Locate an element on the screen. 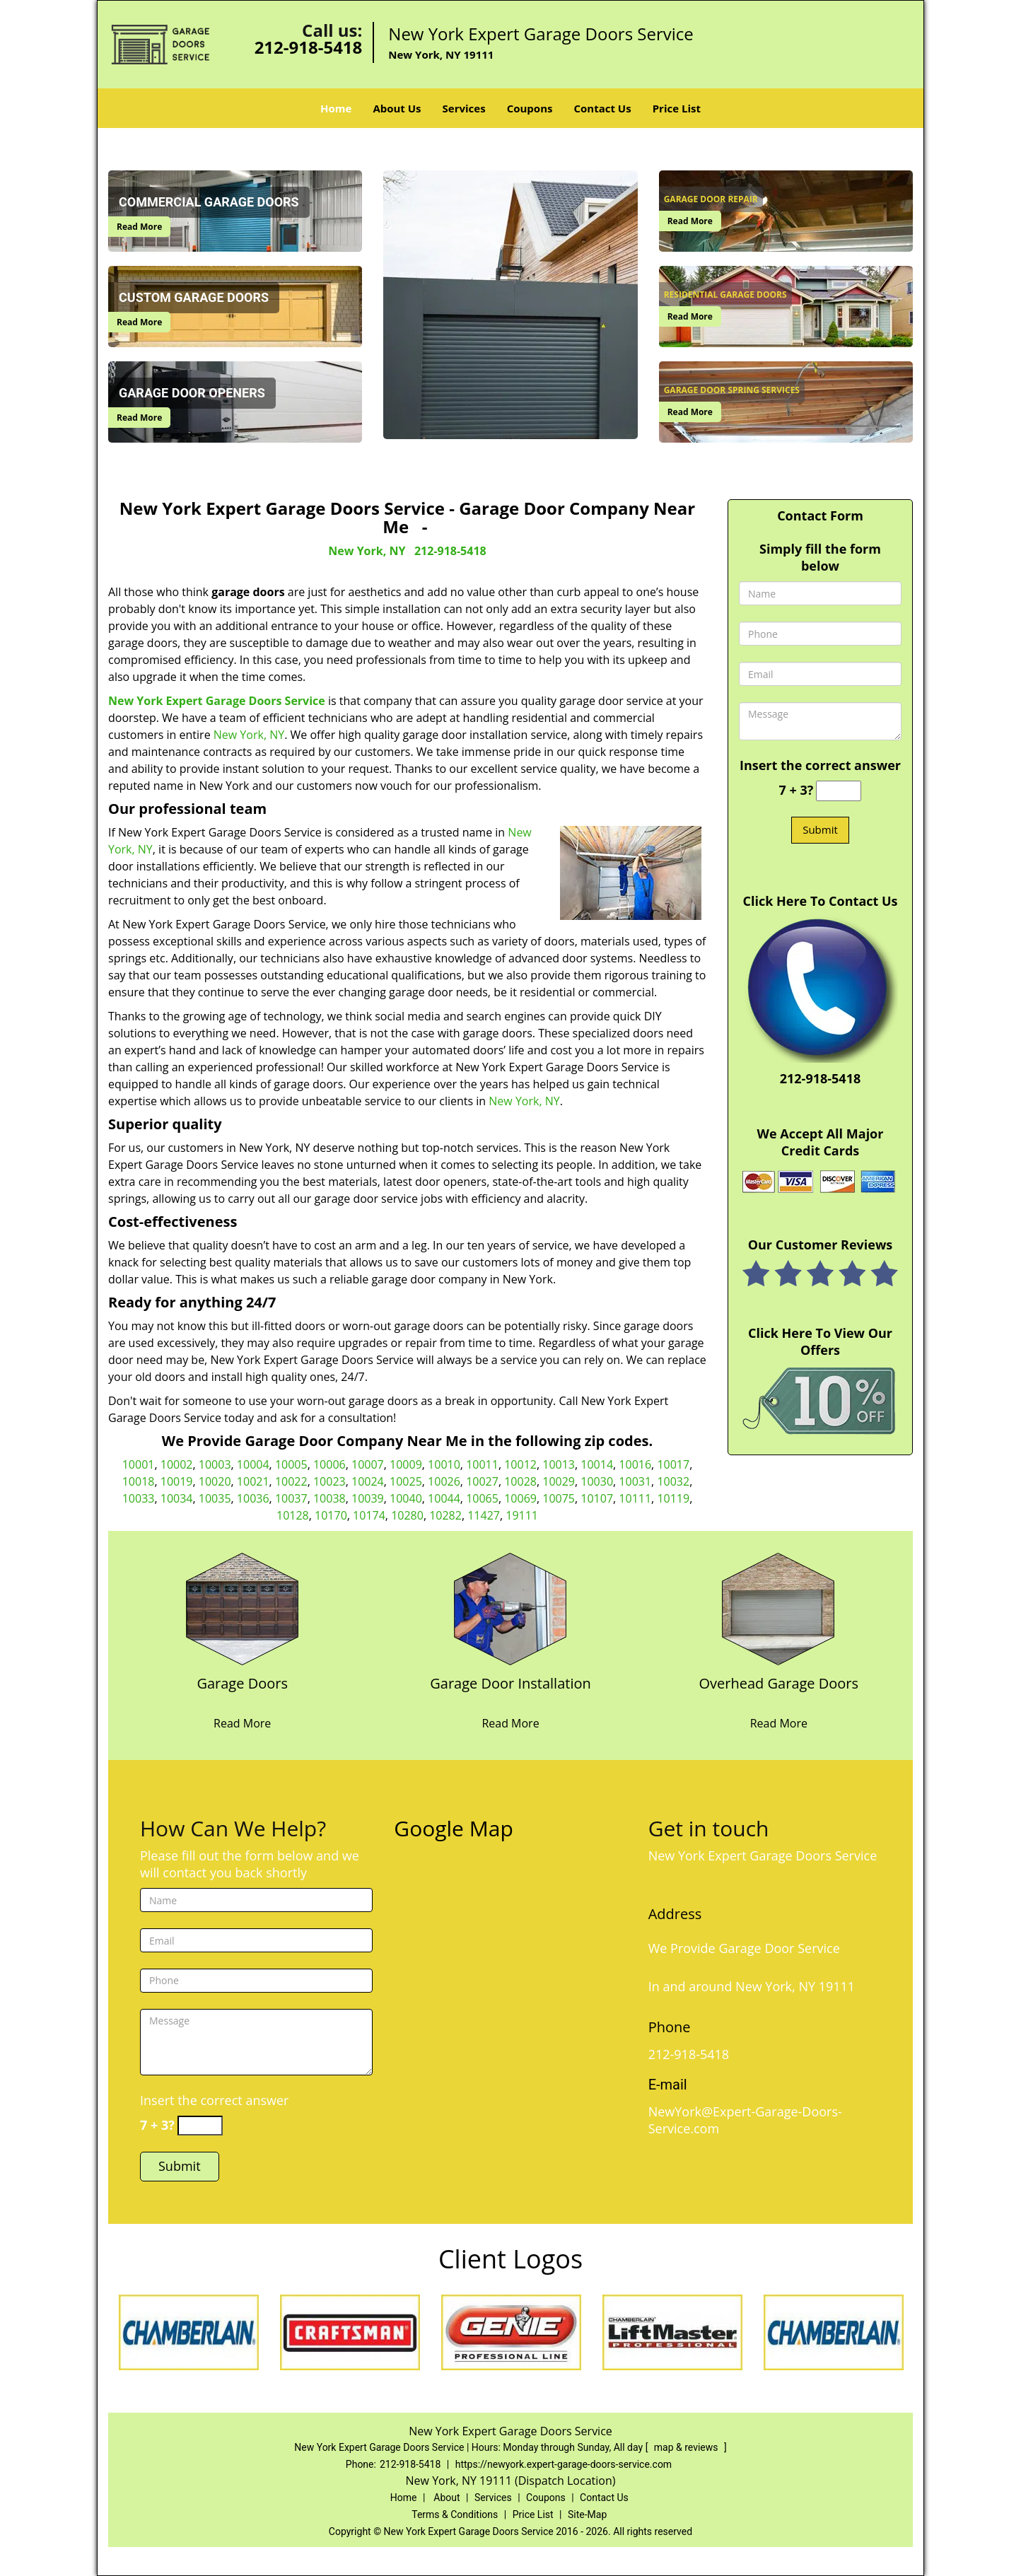  10111 is located at coordinates (635, 1498).